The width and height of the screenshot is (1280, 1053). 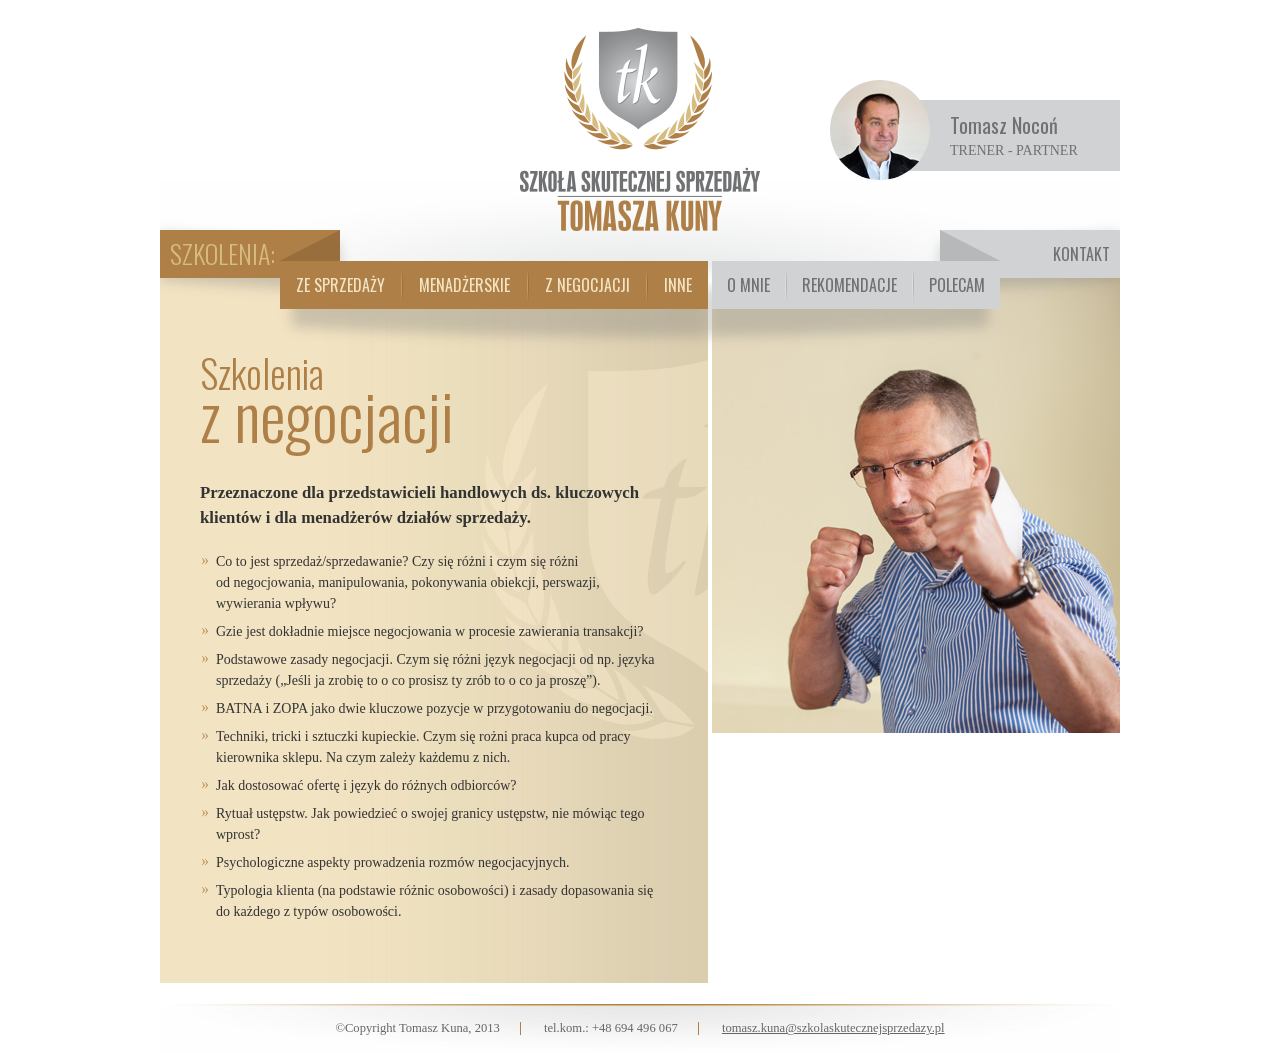 I want to click on Polecam, so click(x=957, y=285).